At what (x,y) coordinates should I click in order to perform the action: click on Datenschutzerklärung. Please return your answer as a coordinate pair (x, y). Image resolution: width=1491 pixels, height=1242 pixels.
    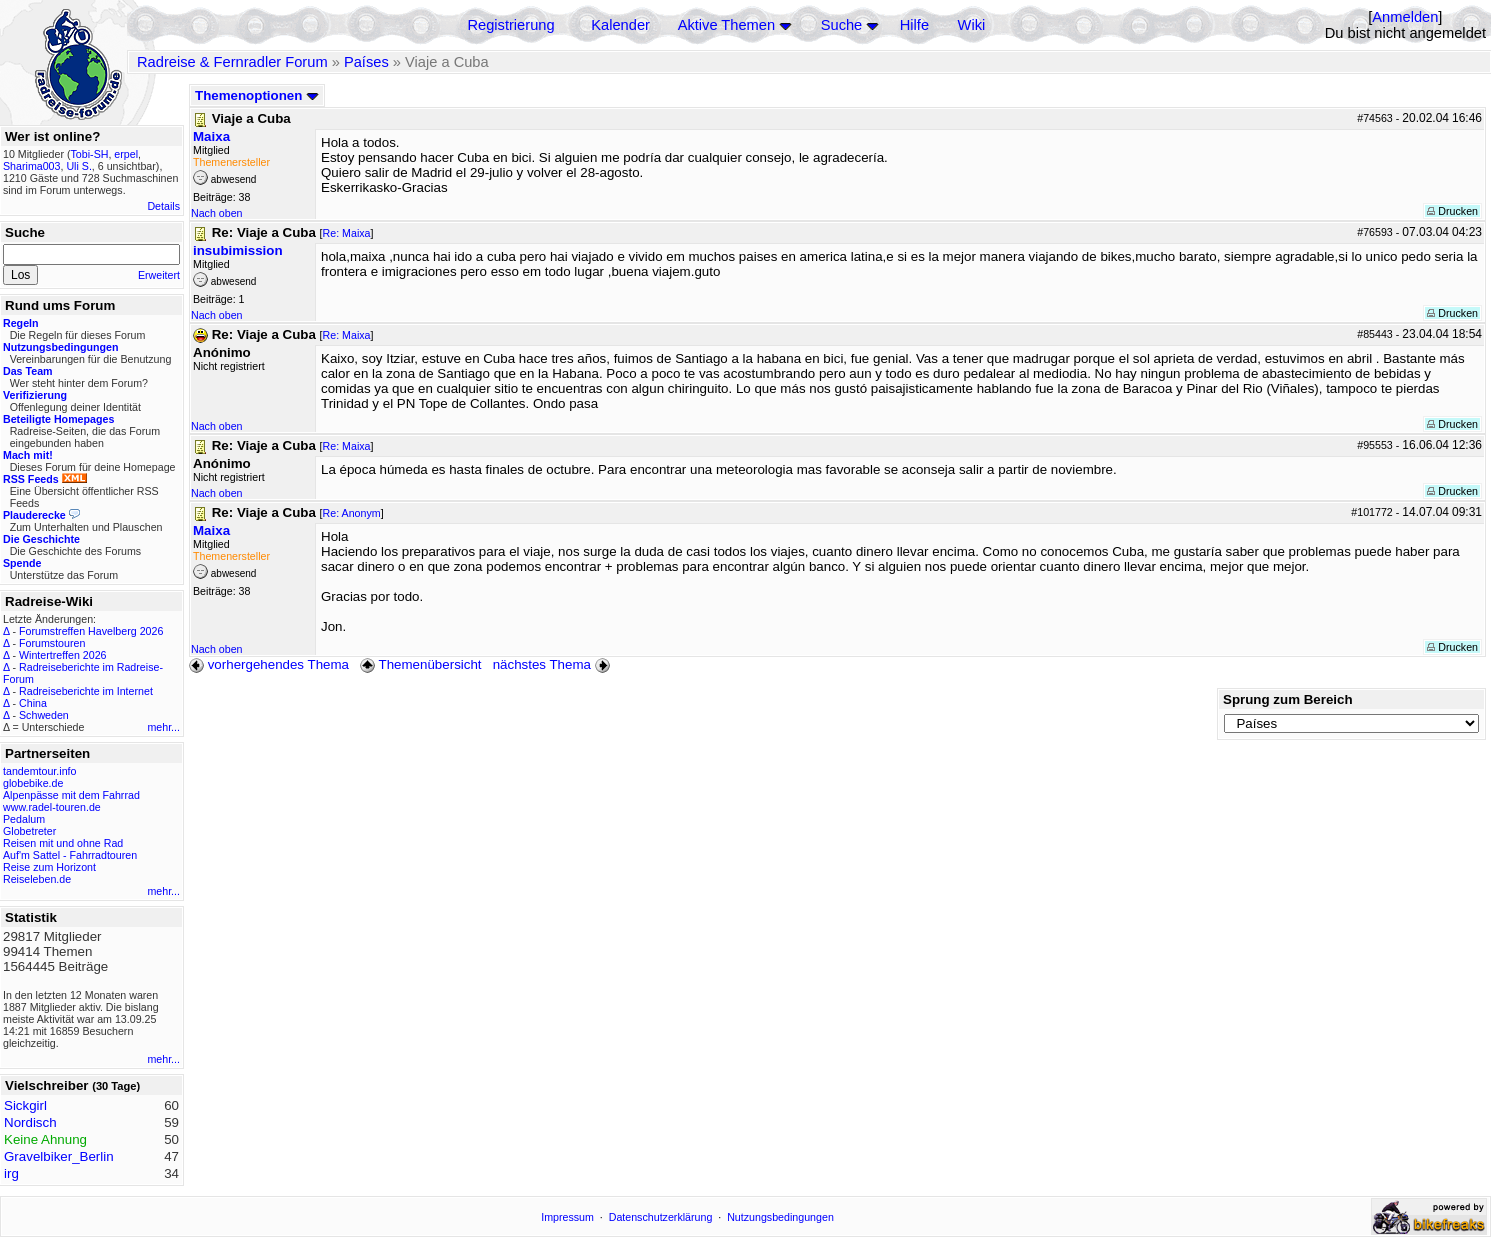
    Looking at the image, I should click on (661, 1217).